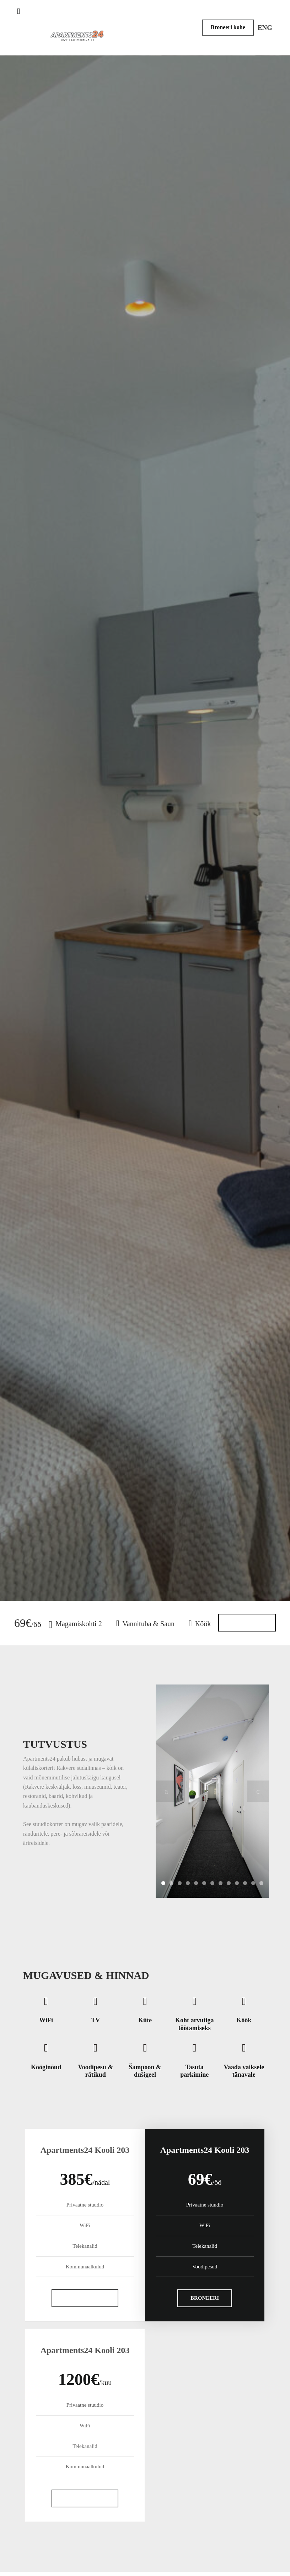 This screenshot has height=2576, width=290. I want to click on SAADA PÄRING, so click(85, 2298).